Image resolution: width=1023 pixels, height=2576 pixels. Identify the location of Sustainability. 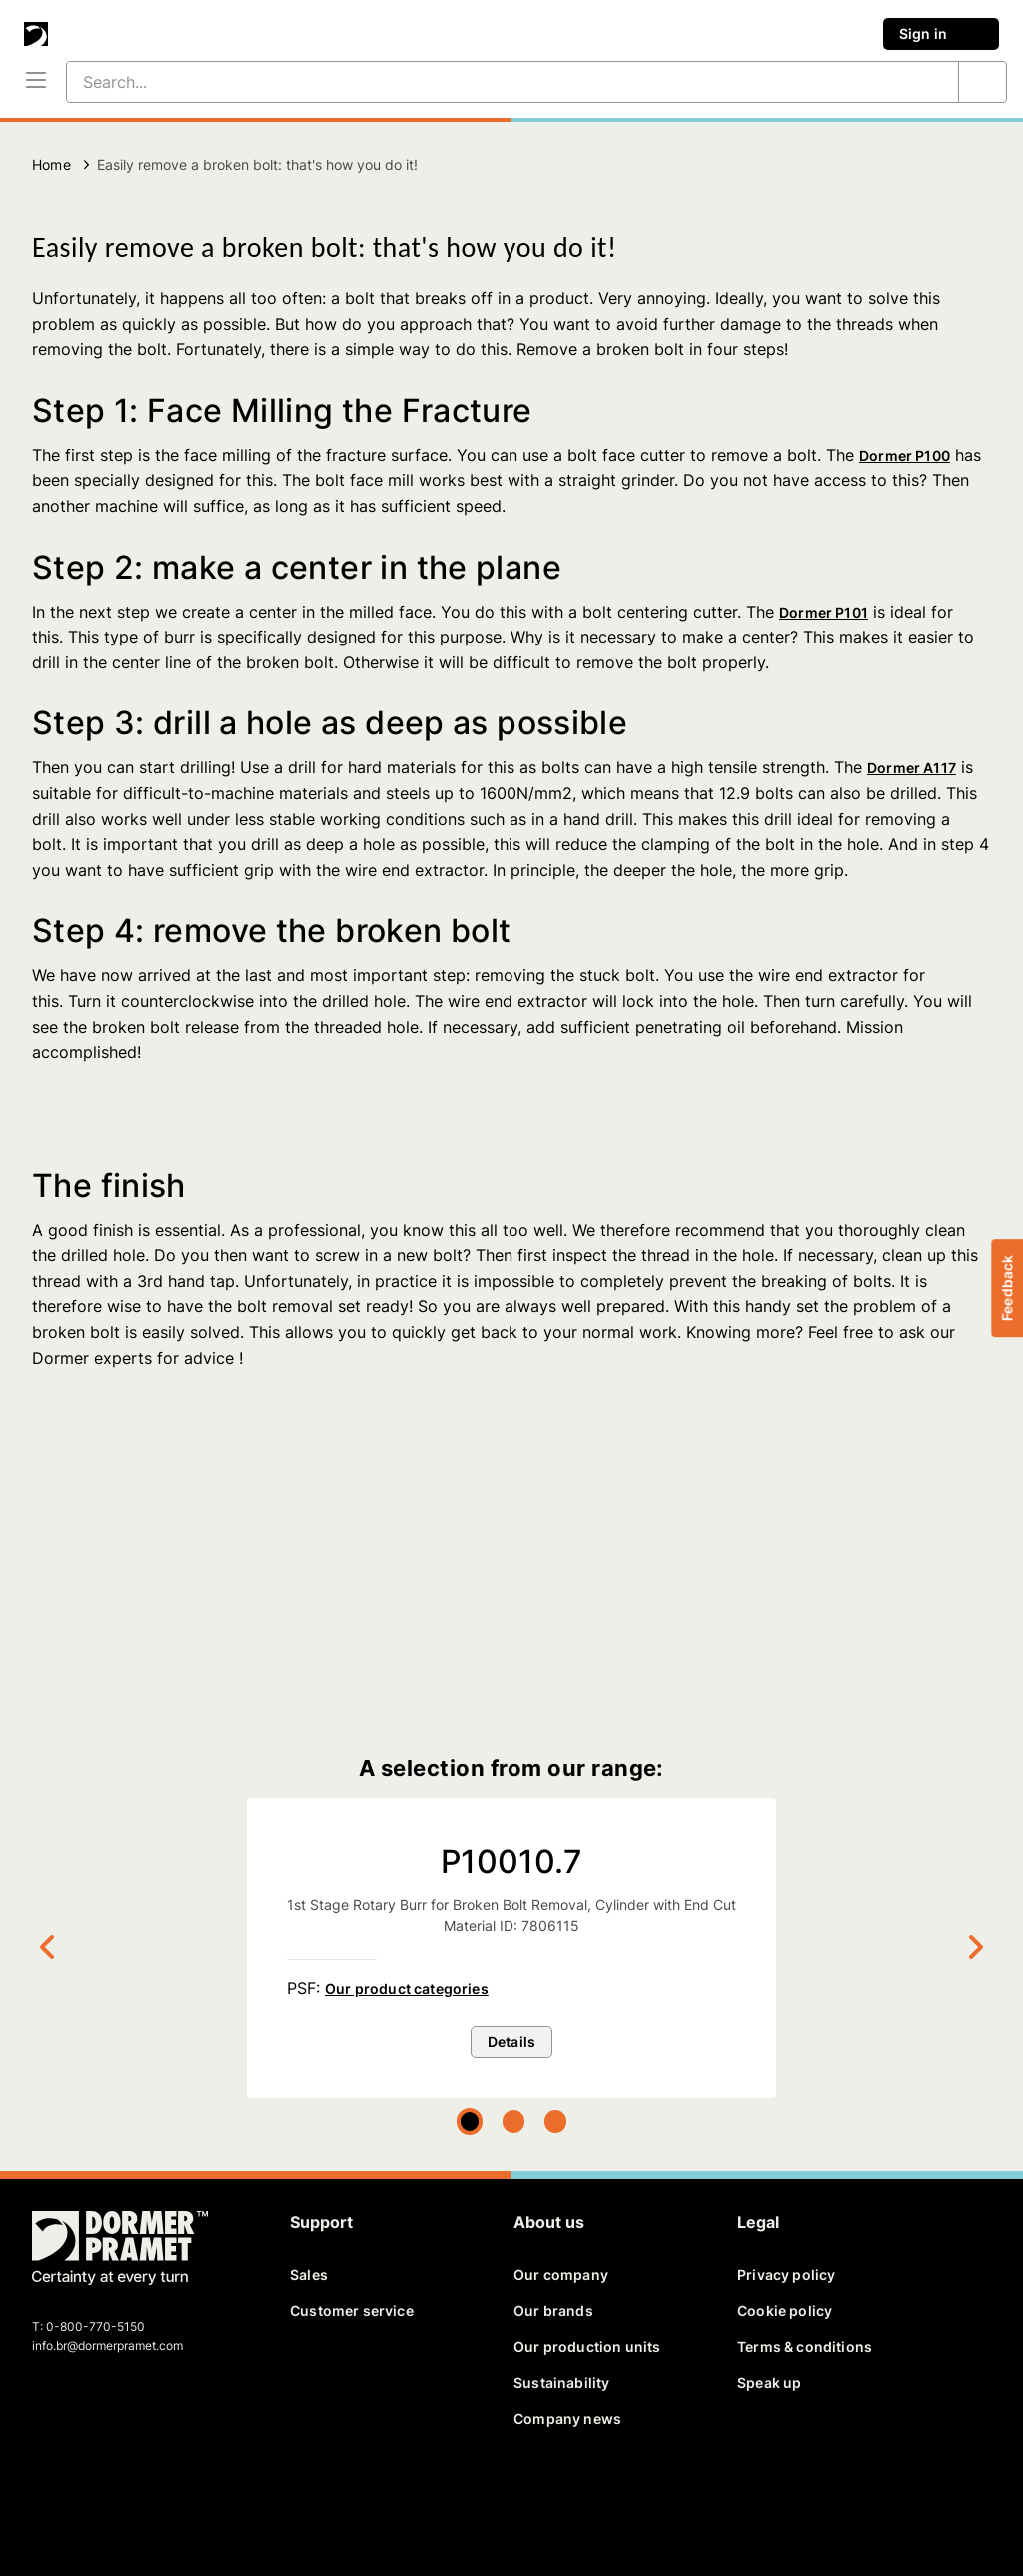
(561, 2382).